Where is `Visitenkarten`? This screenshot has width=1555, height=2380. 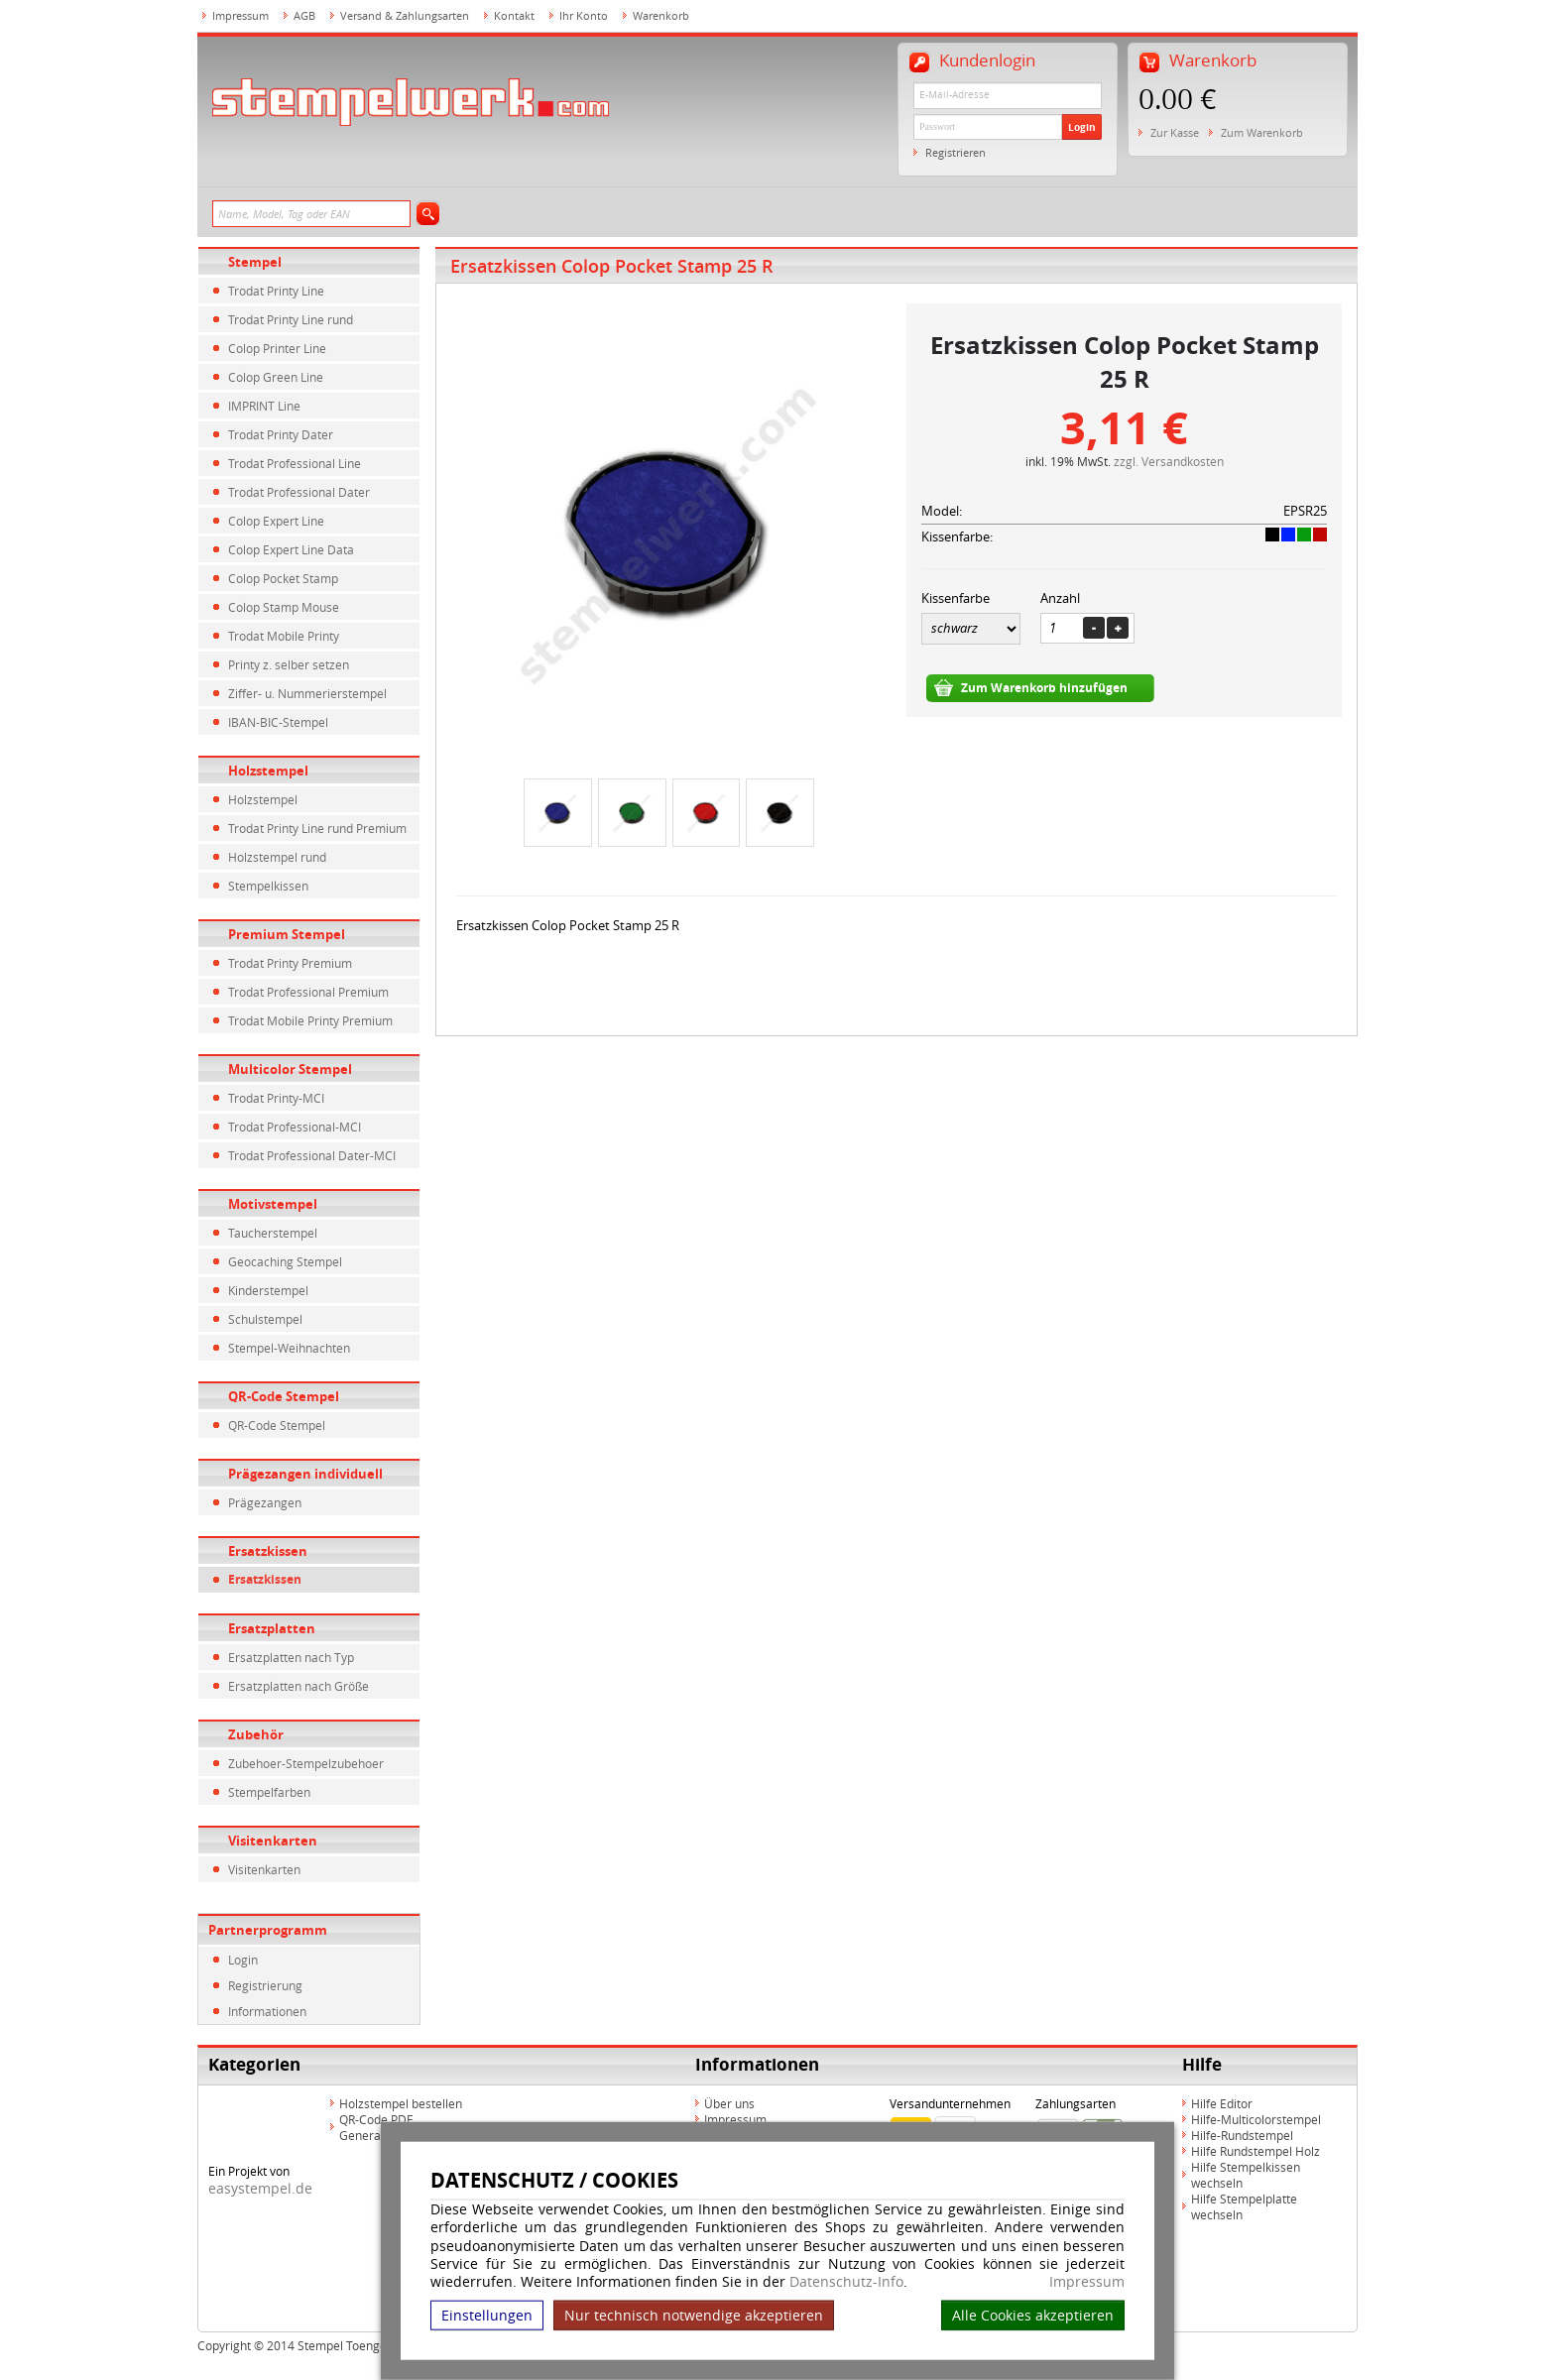
Visitenkarten is located at coordinates (272, 1840).